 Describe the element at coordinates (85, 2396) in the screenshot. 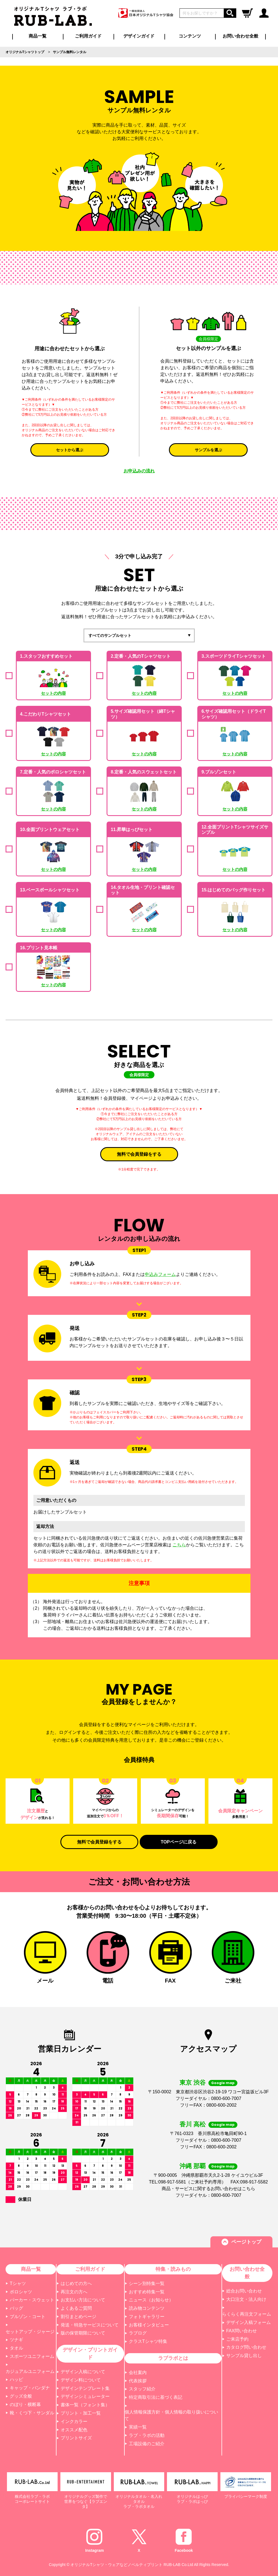

I see `デザインシミュレーター` at that location.